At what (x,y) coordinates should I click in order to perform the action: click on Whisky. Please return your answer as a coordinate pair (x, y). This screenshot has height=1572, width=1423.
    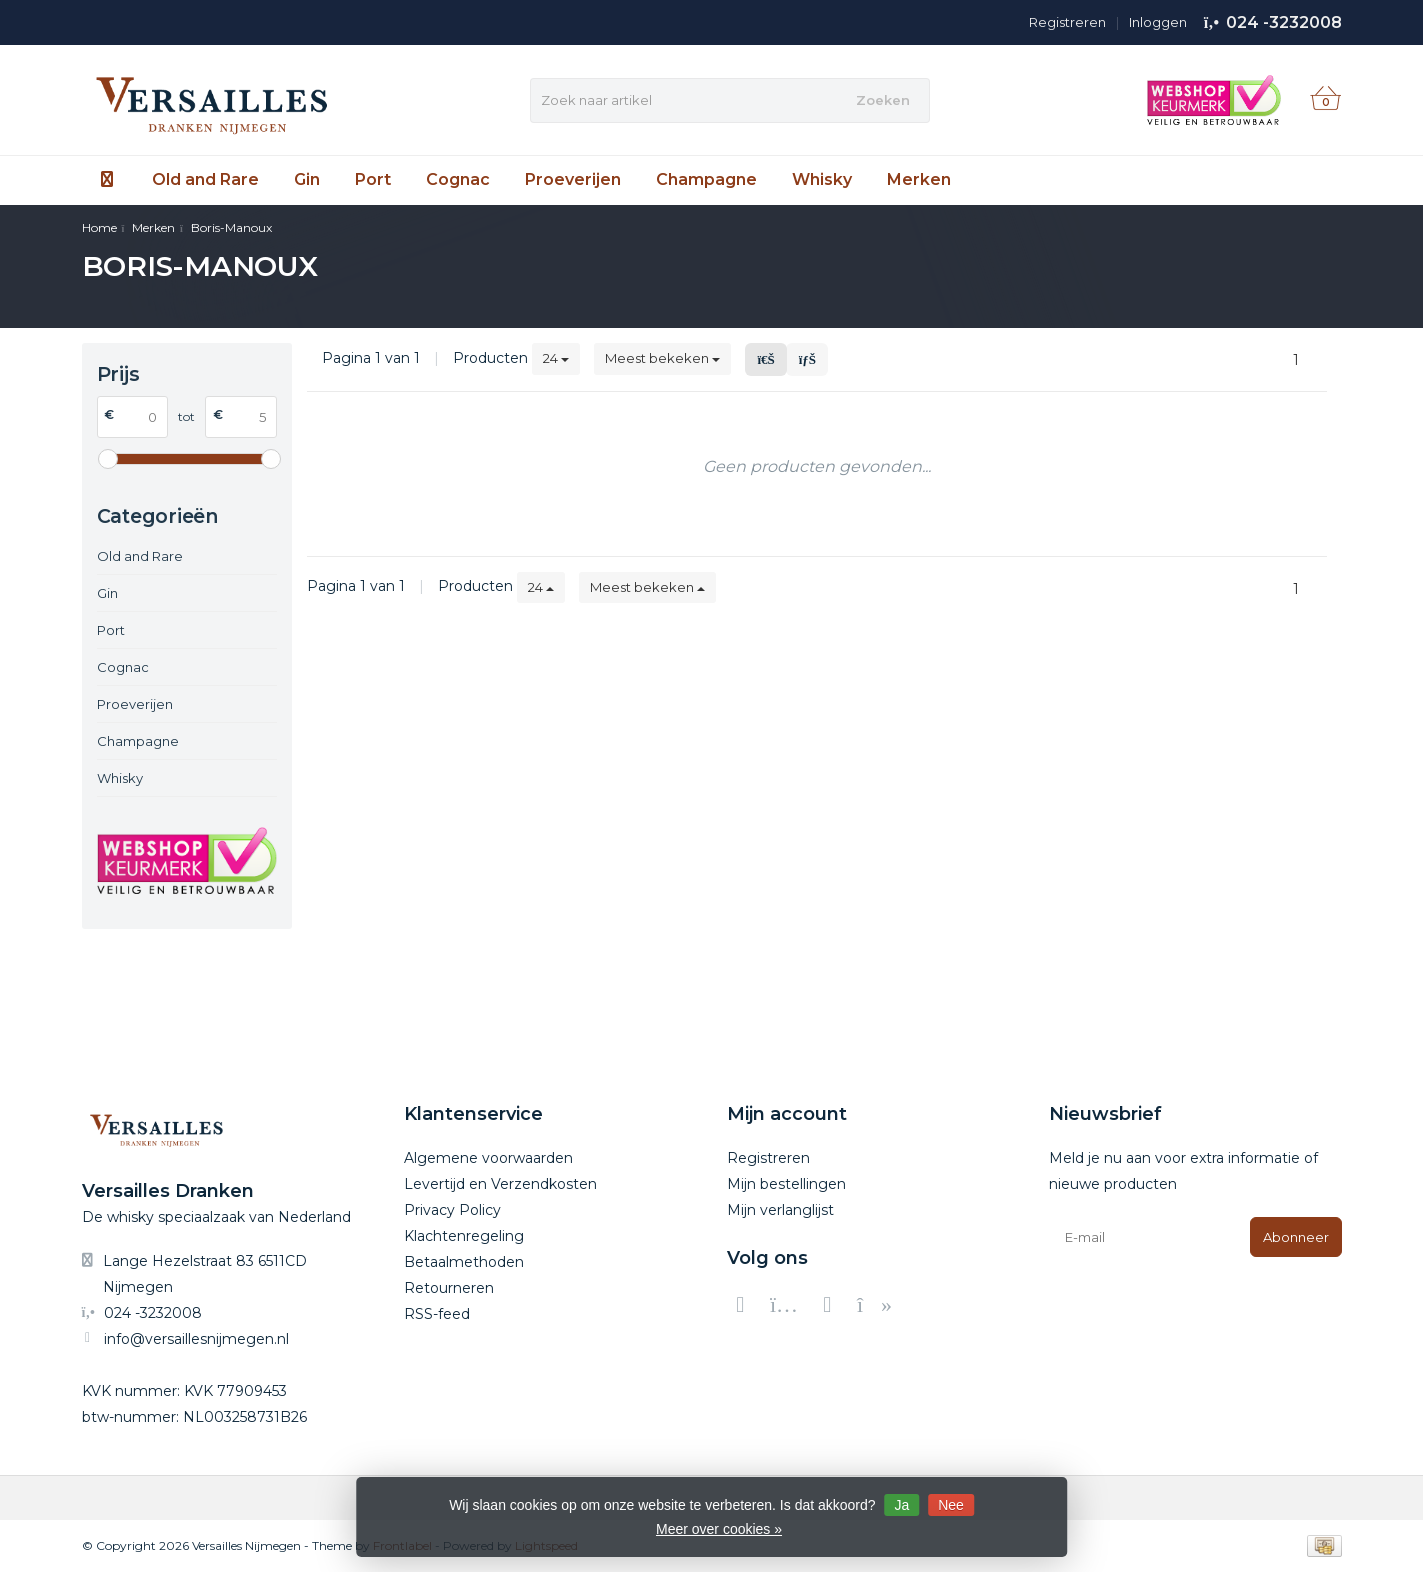
    Looking at the image, I should click on (822, 179).